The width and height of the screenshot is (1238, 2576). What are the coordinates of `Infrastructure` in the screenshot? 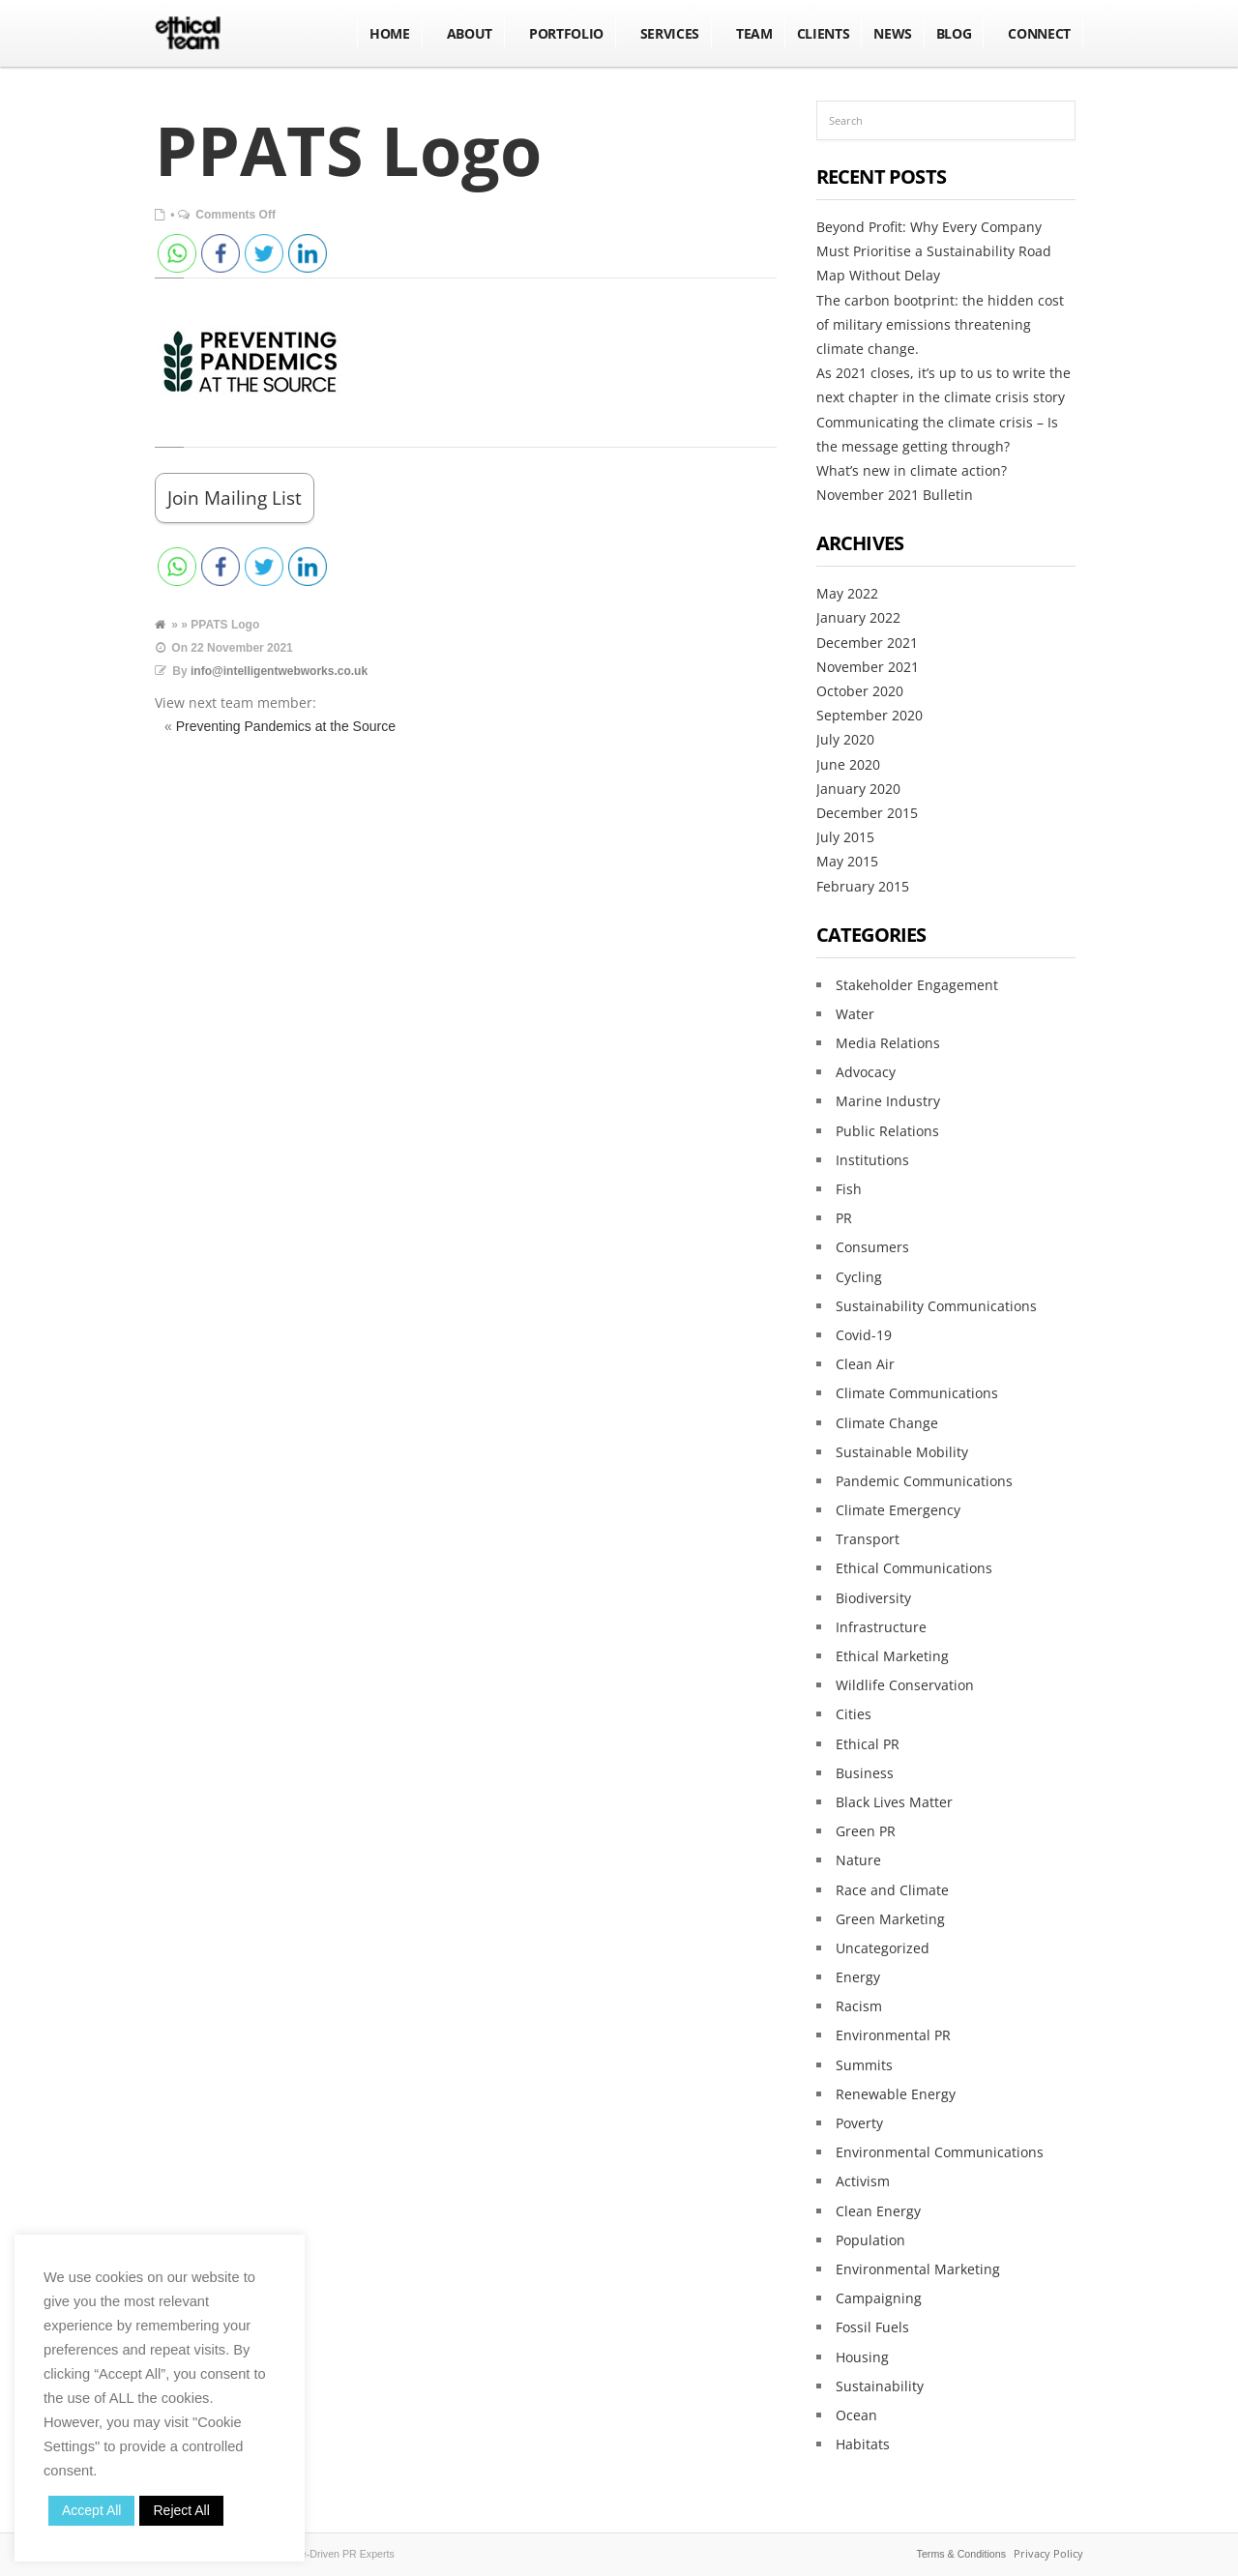 It's located at (881, 1627).